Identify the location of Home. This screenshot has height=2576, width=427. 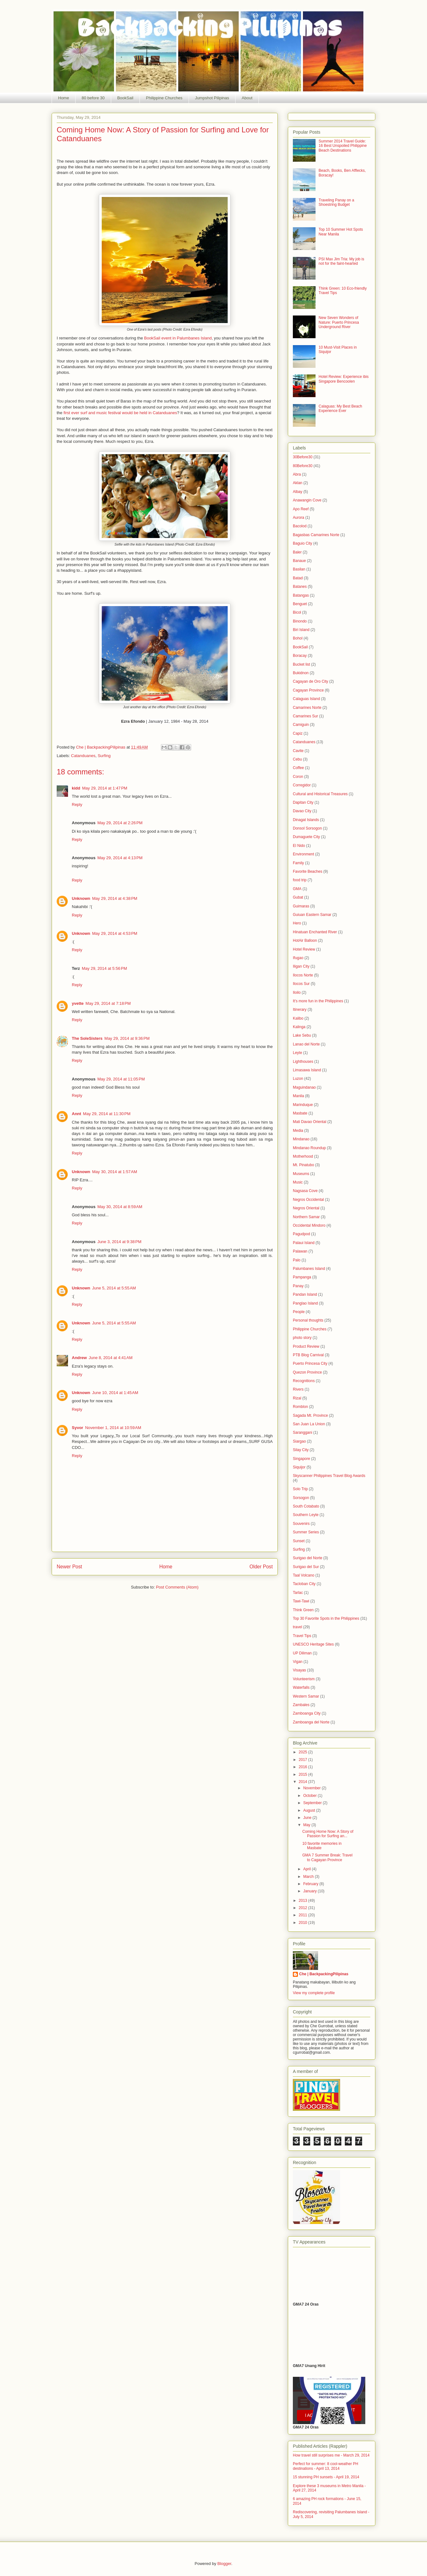
(63, 98).